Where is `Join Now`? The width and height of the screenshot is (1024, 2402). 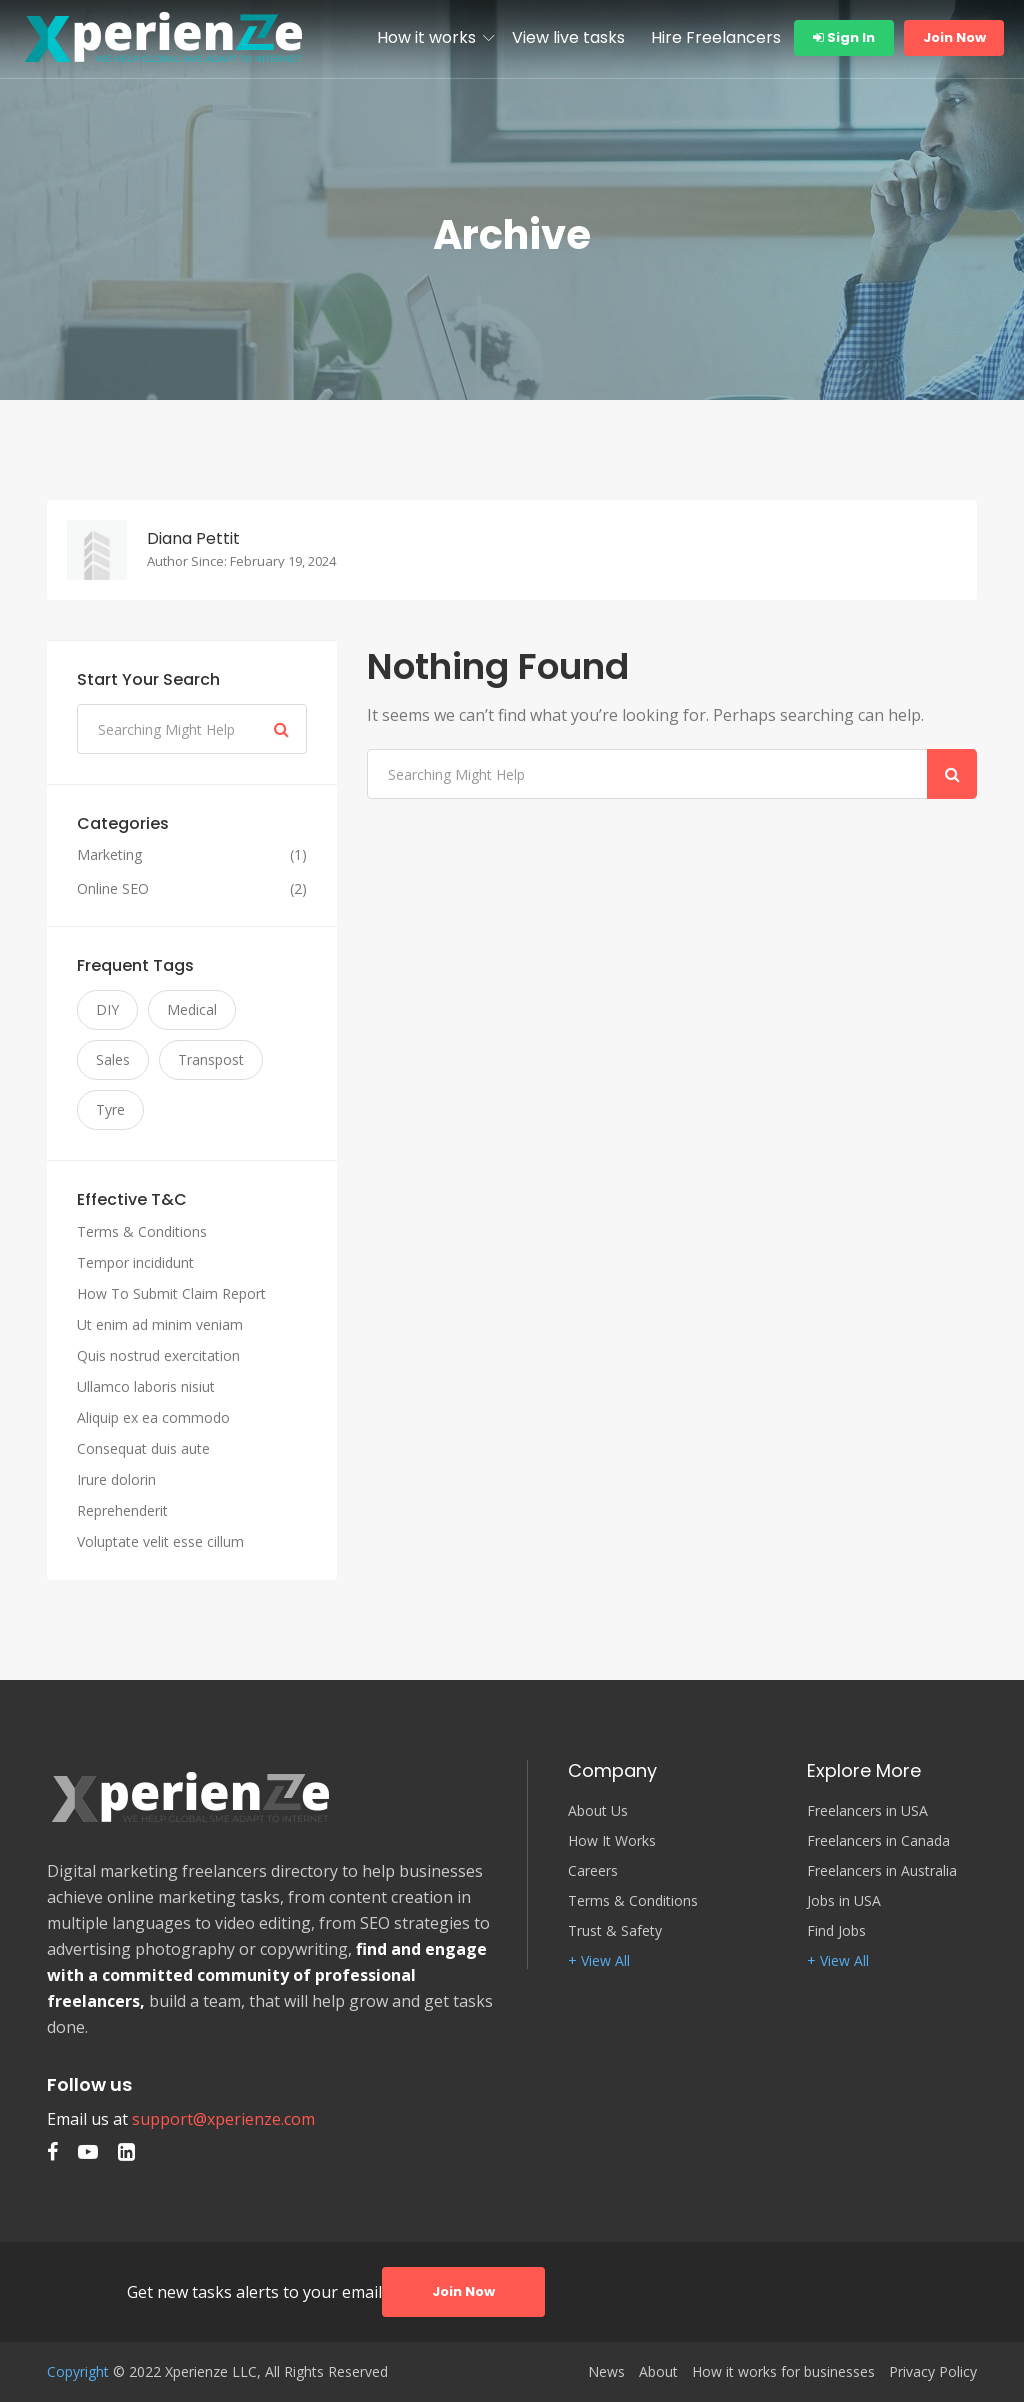
Join Now is located at coordinates (954, 37).